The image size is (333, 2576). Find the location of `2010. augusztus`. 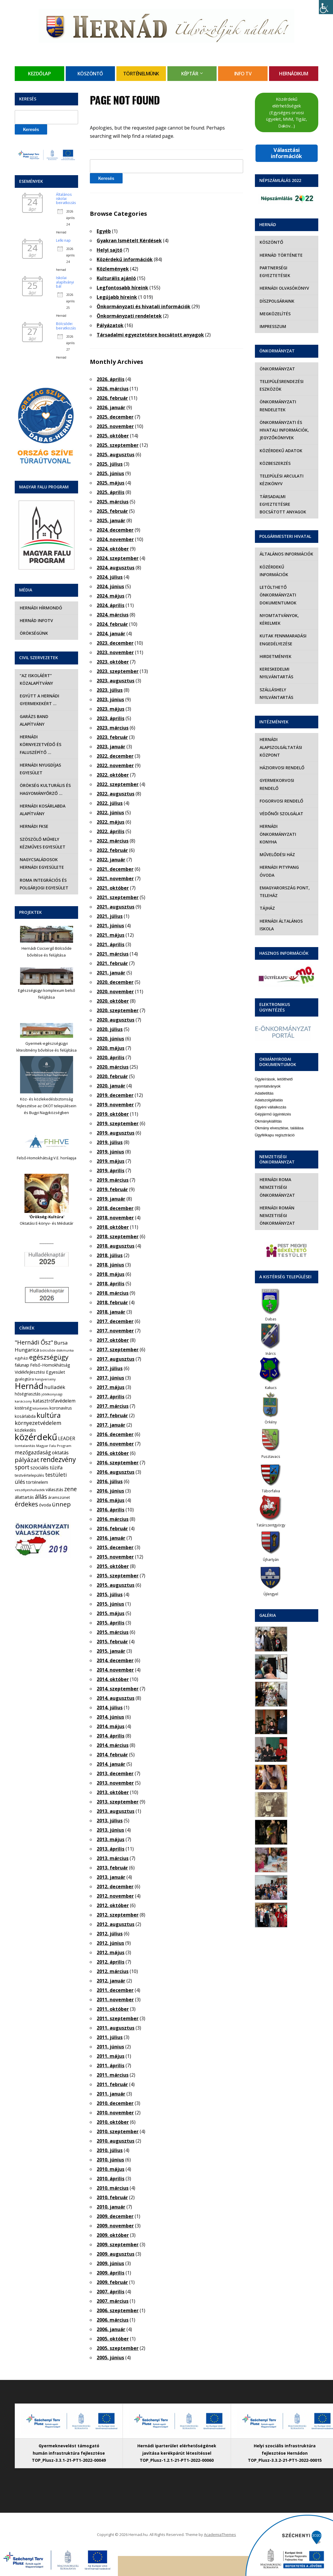

2010. augusztus is located at coordinates (115, 2141).